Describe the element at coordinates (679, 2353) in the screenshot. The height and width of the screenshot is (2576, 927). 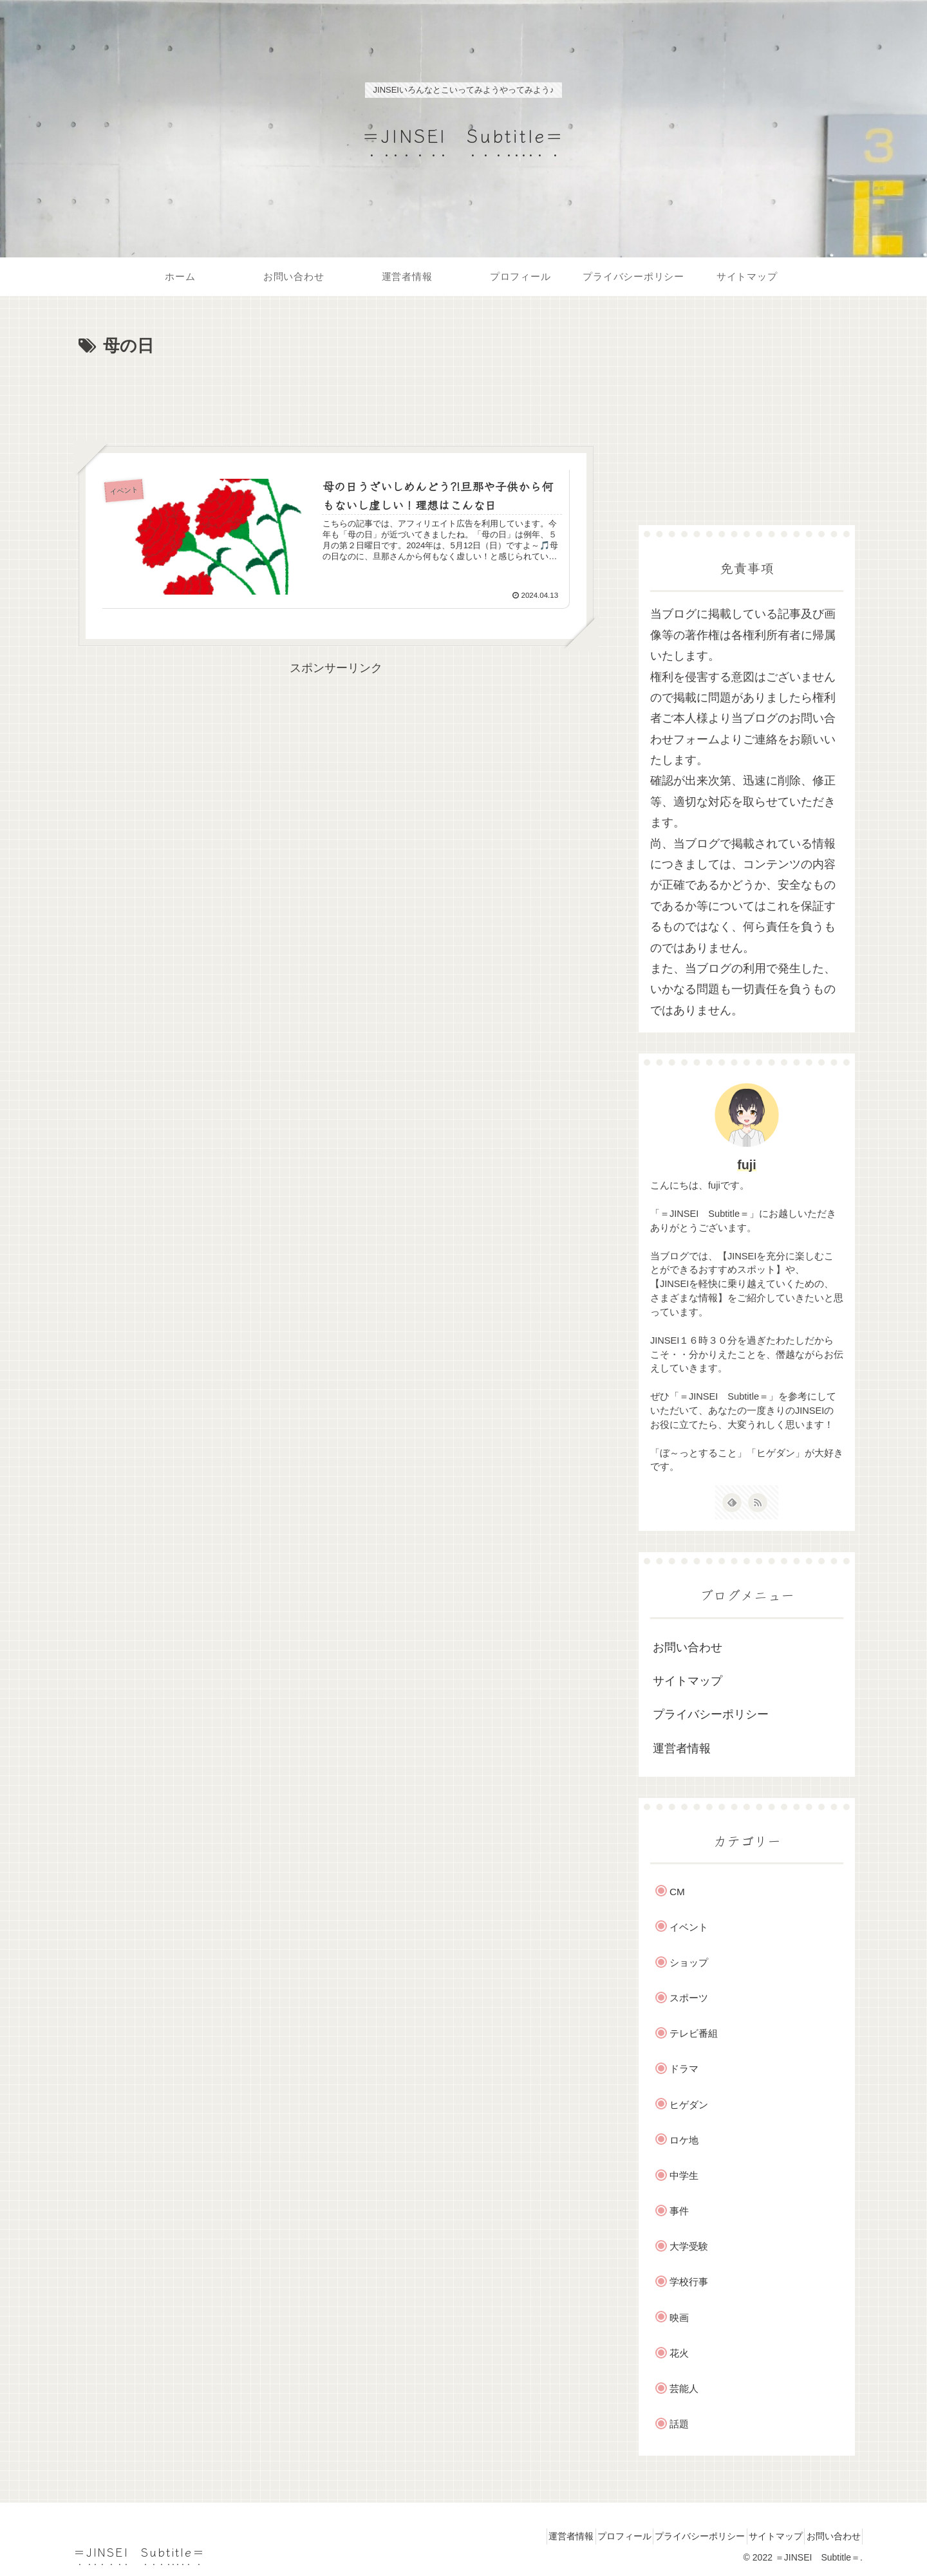
I see `花火` at that location.